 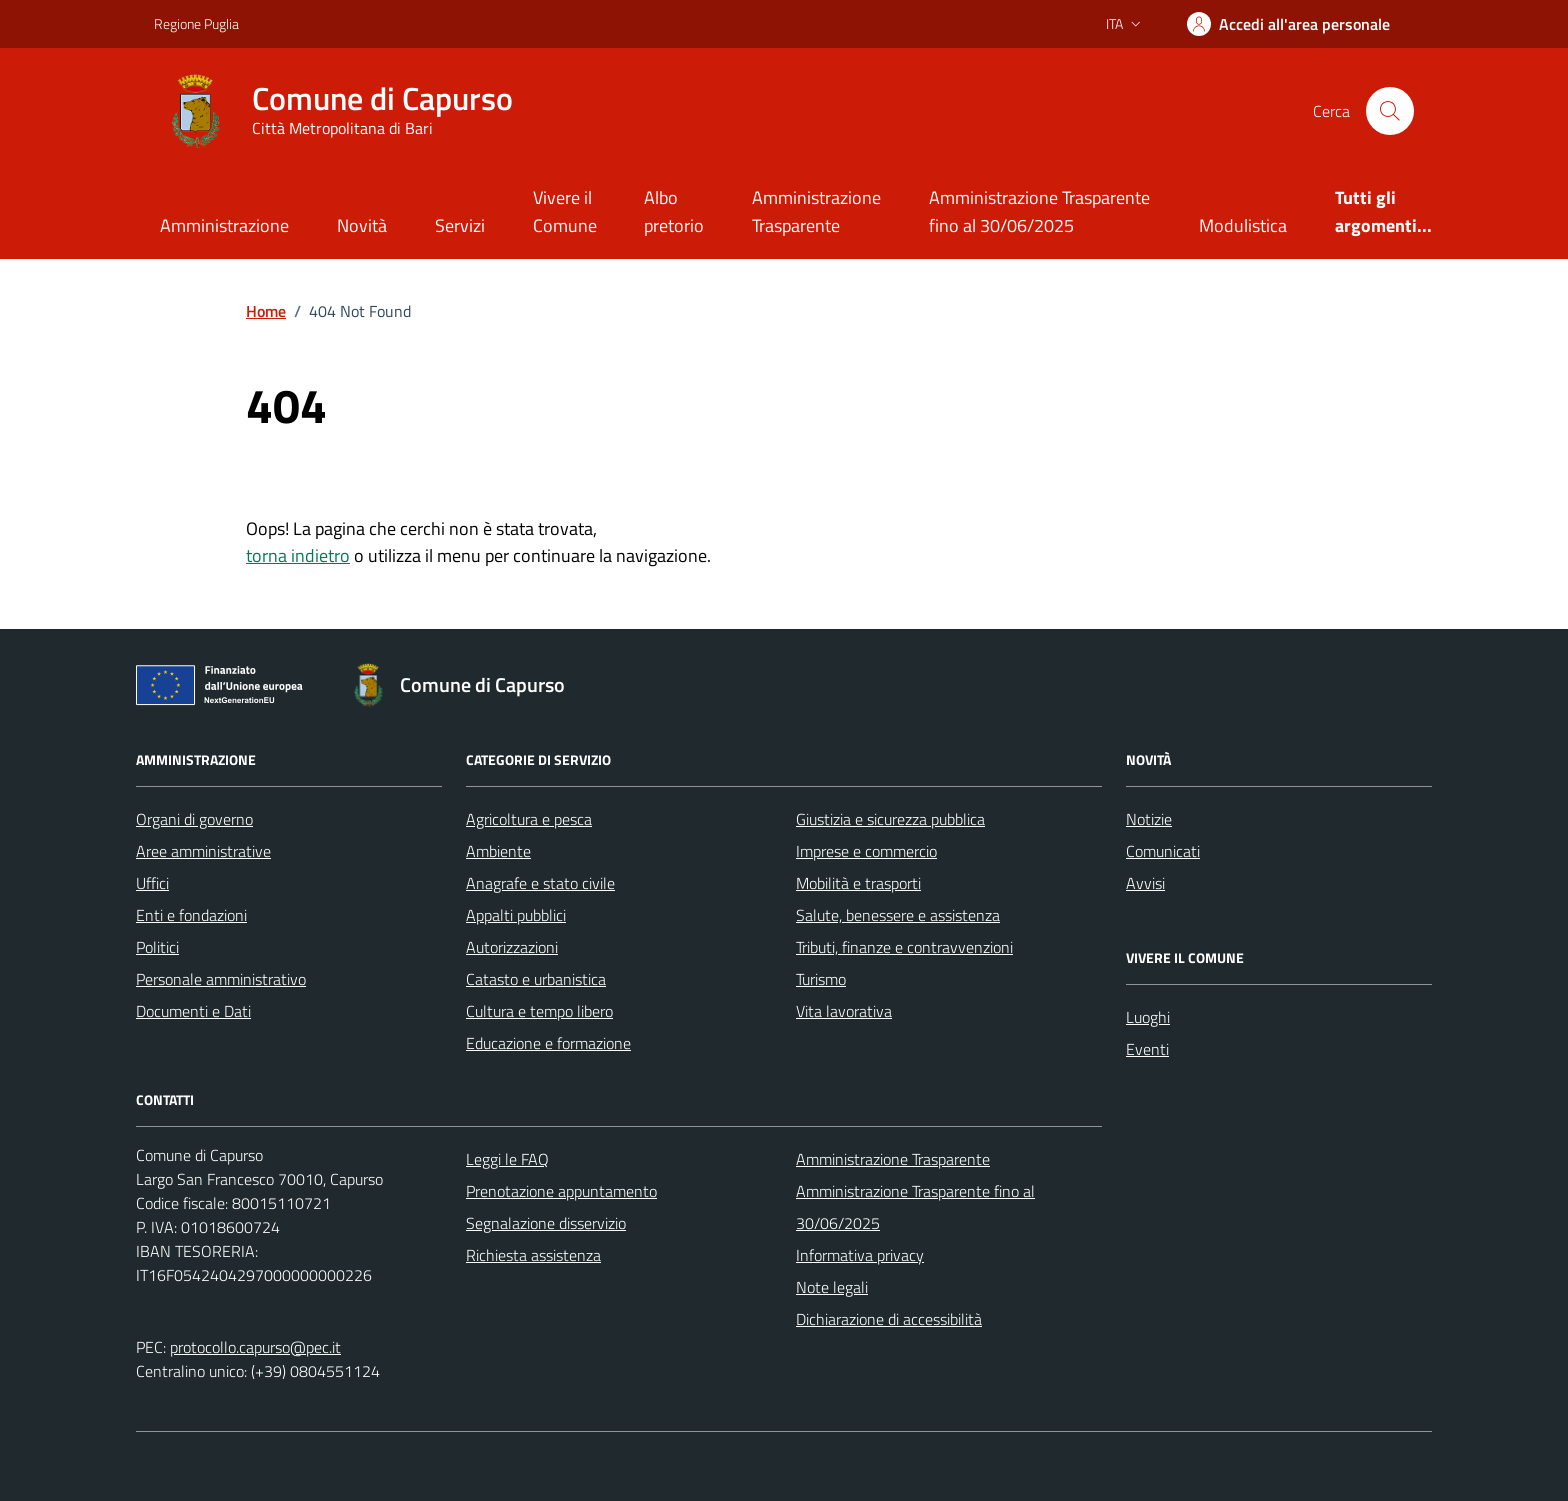 What do you see at coordinates (194, 819) in the screenshot?
I see `Organi di governo` at bounding box center [194, 819].